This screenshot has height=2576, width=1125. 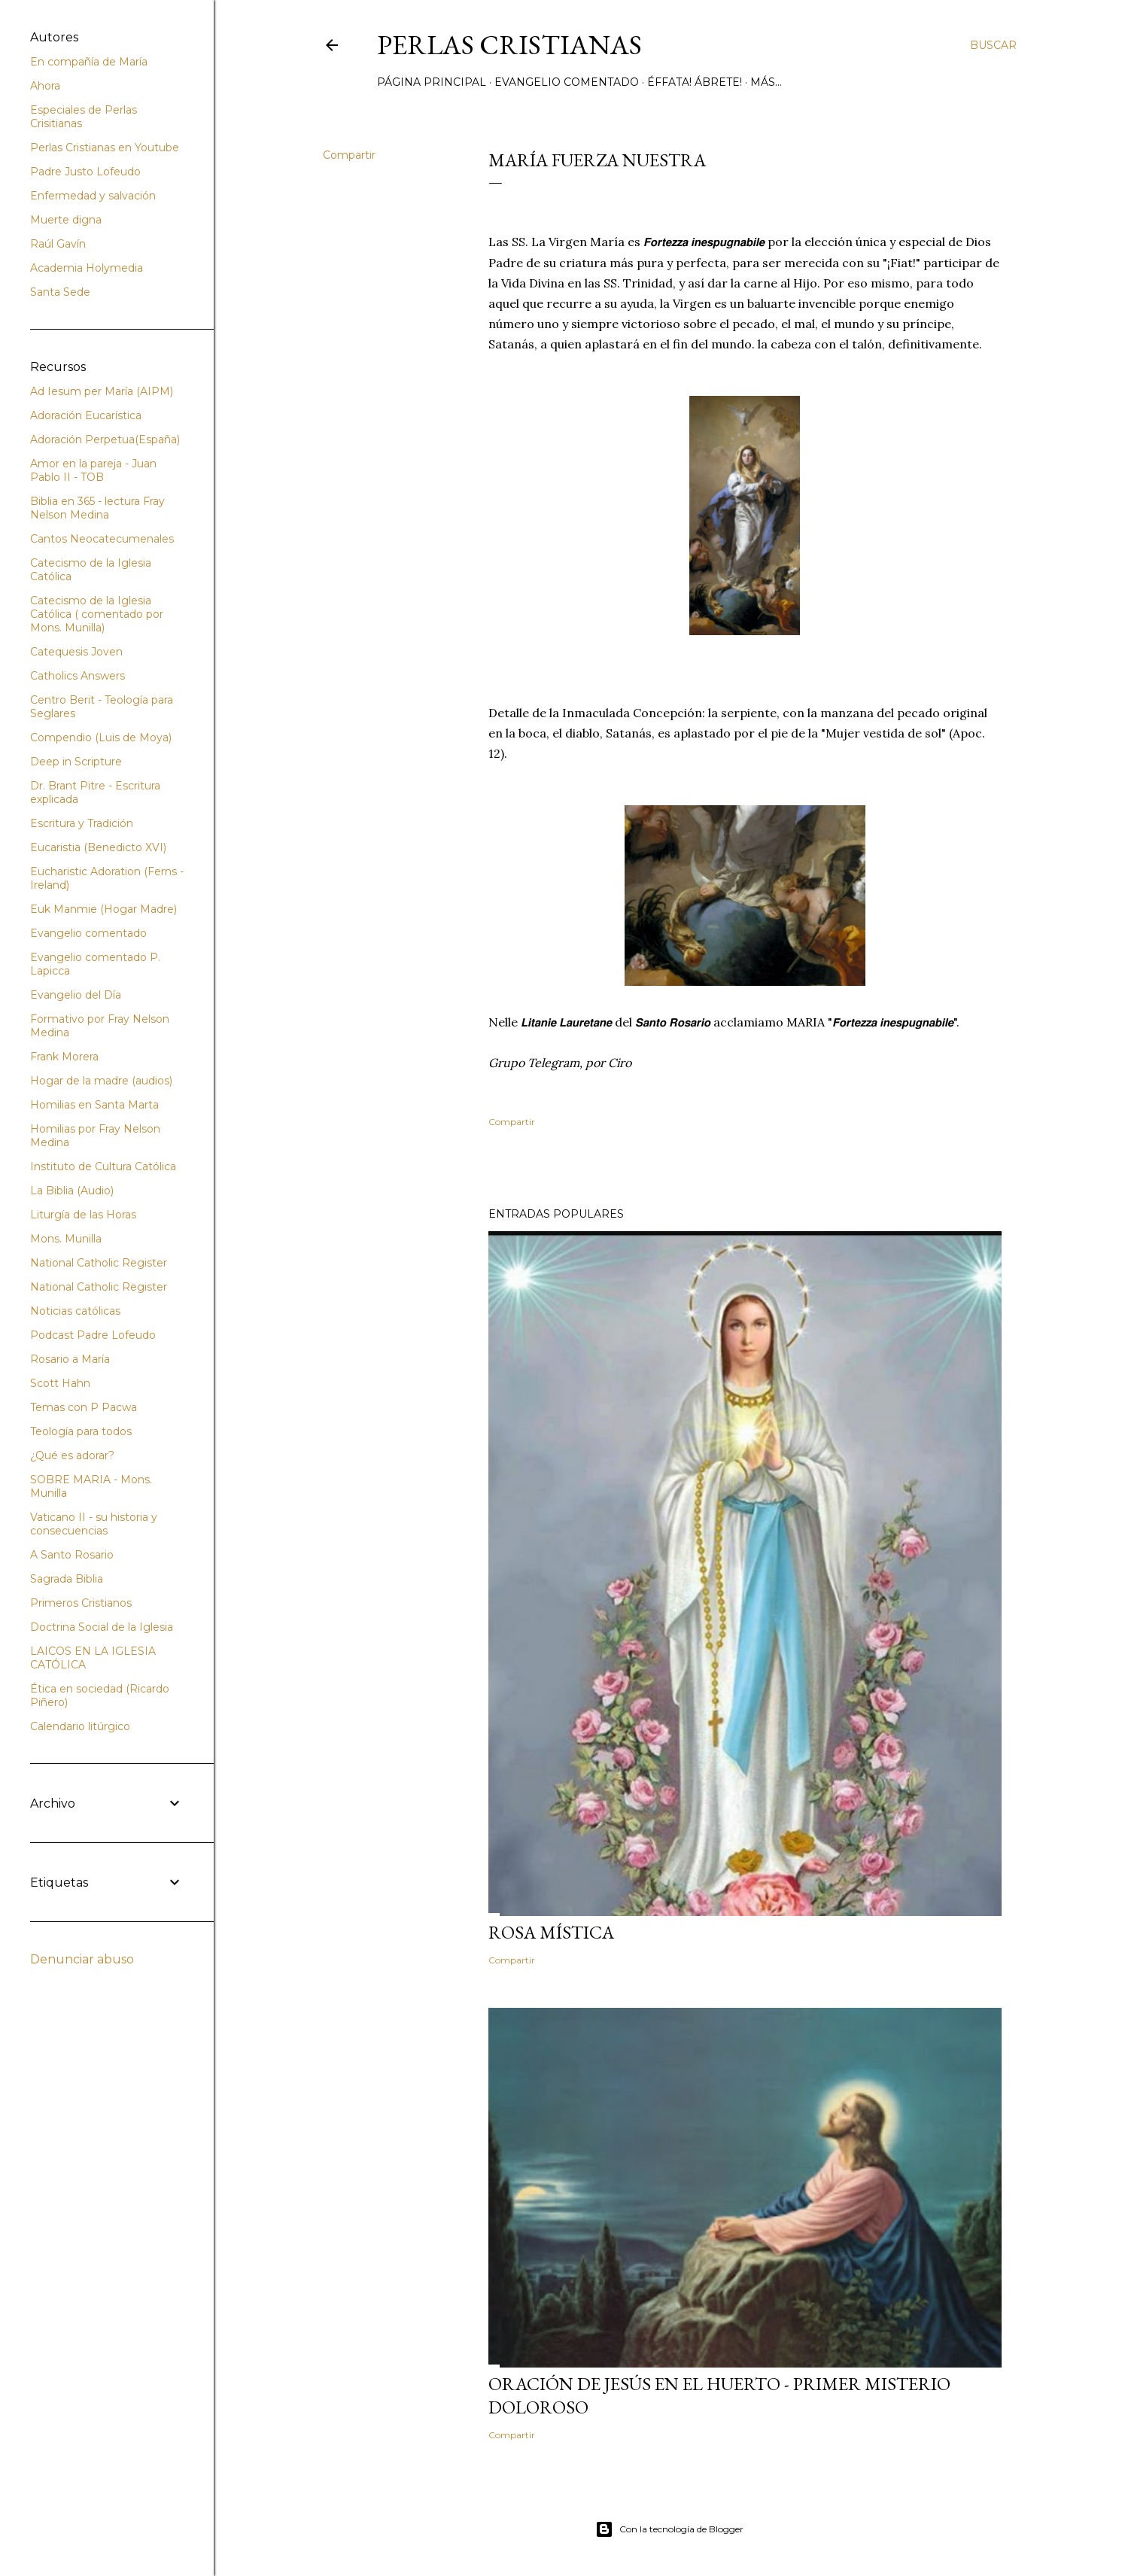 What do you see at coordinates (81, 1431) in the screenshot?
I see `Teología para todos` at bounding box center [81, 1431].